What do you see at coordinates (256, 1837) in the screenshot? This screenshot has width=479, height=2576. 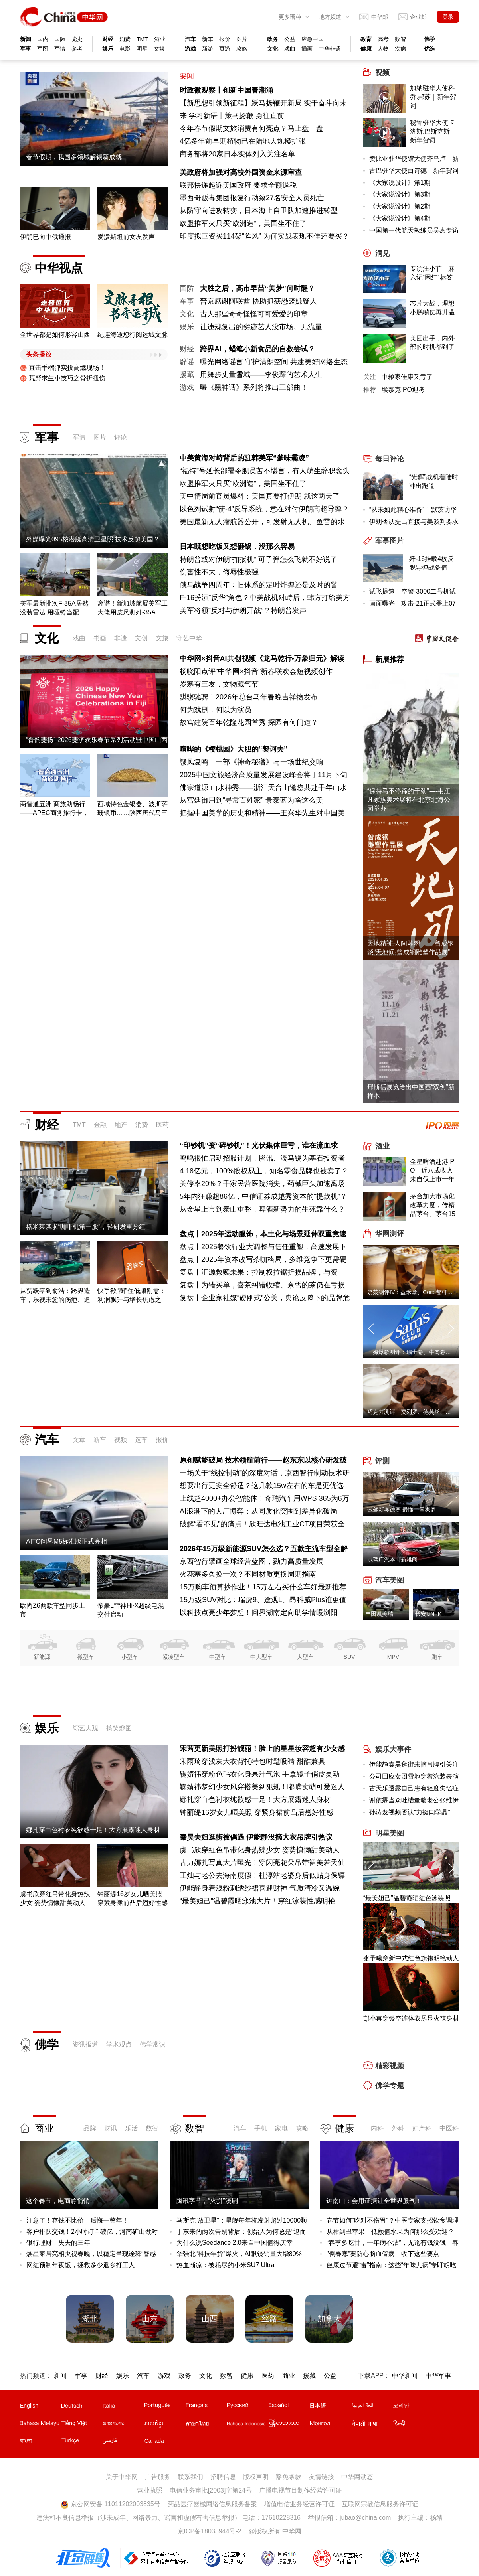 I see `秦昊夫妇逛街被偶遇 伊能静没摘大衣吊牌引热议` at bounding box center [256, 1837].